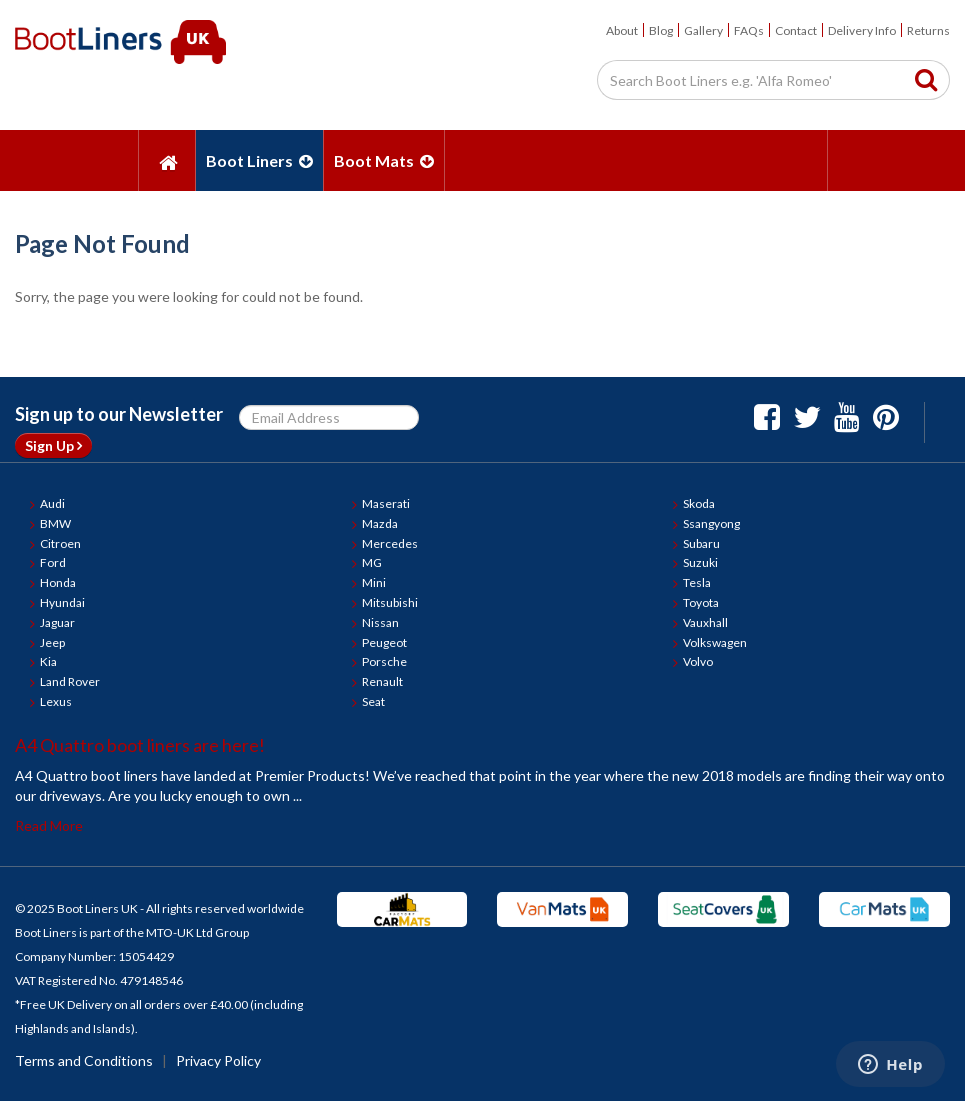 The height and width of the screenshot is (1101, 965). What do you see at coordinates (928, 30) in the screenshot?
I see `Returns` at bounding box center [928, 30].